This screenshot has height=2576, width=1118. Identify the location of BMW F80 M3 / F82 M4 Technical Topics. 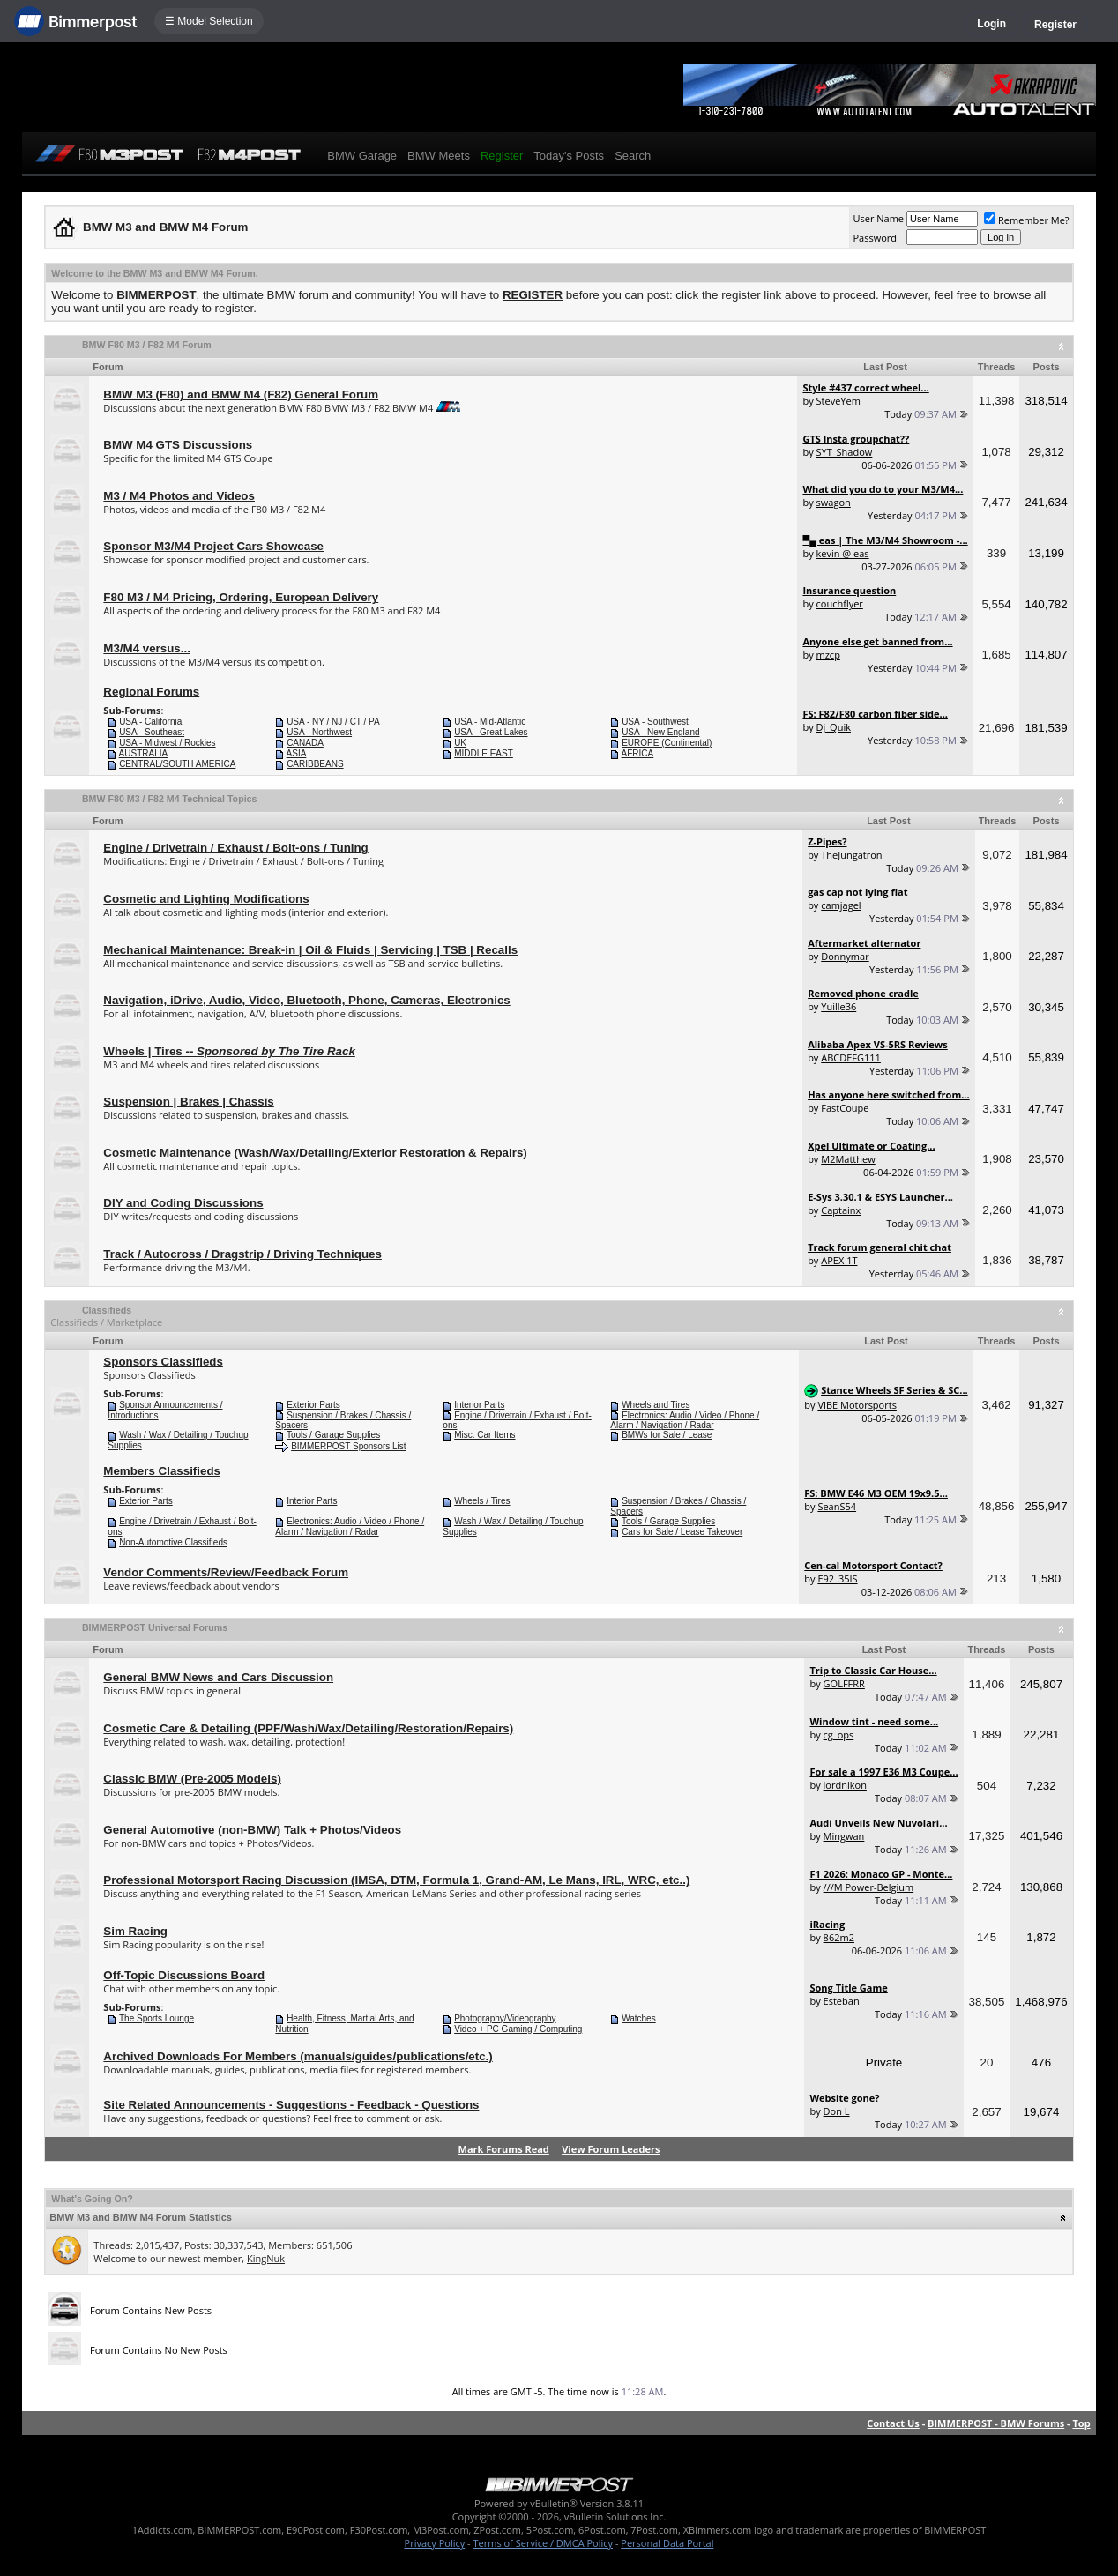
(169, 798).